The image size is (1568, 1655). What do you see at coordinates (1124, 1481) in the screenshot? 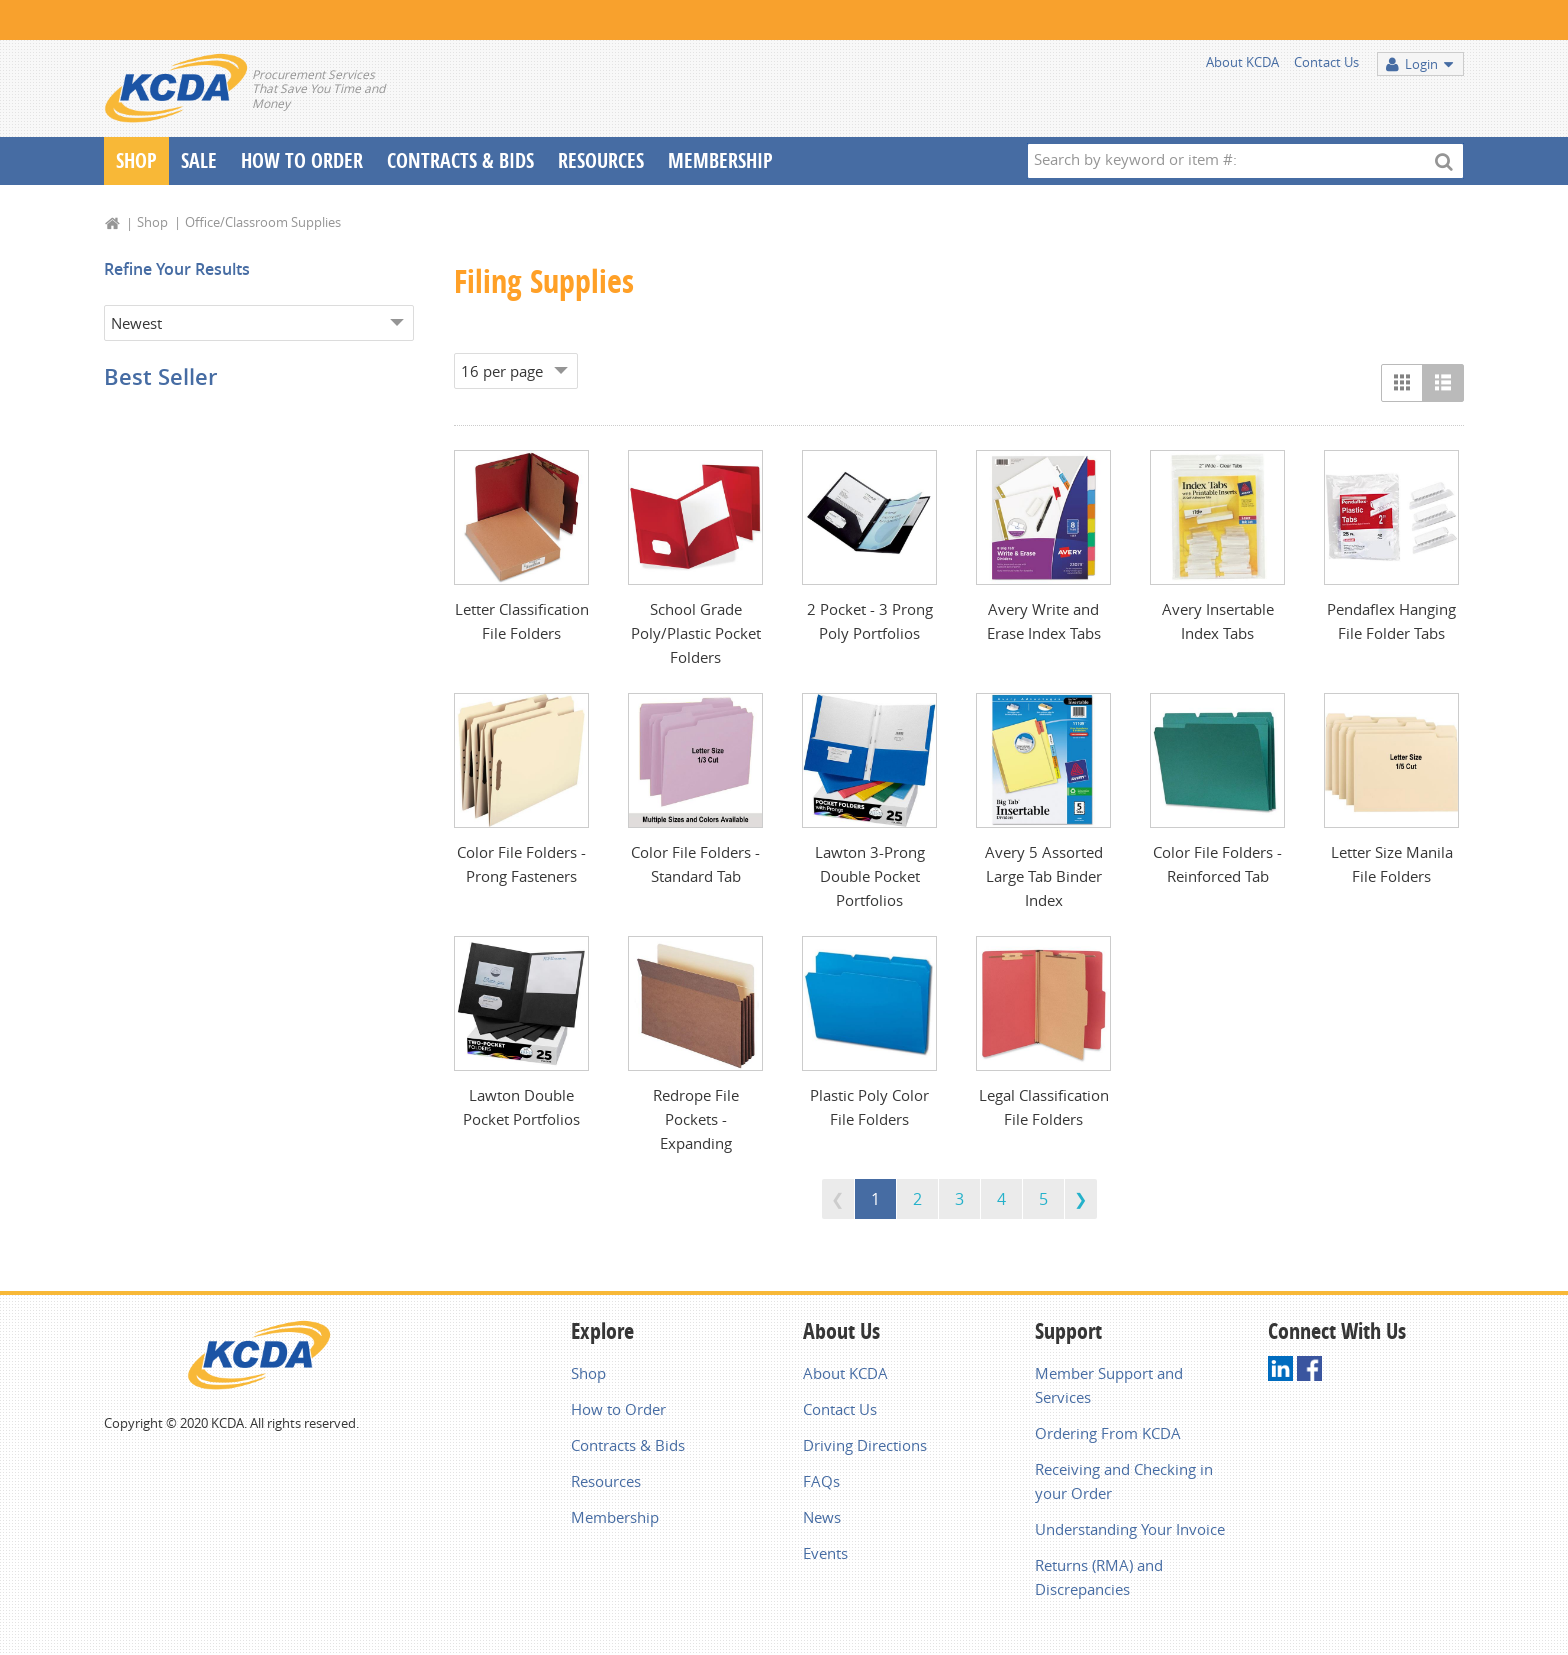
I see `Receiving and Checking in your Order` at bounding box center [1124, 1481].